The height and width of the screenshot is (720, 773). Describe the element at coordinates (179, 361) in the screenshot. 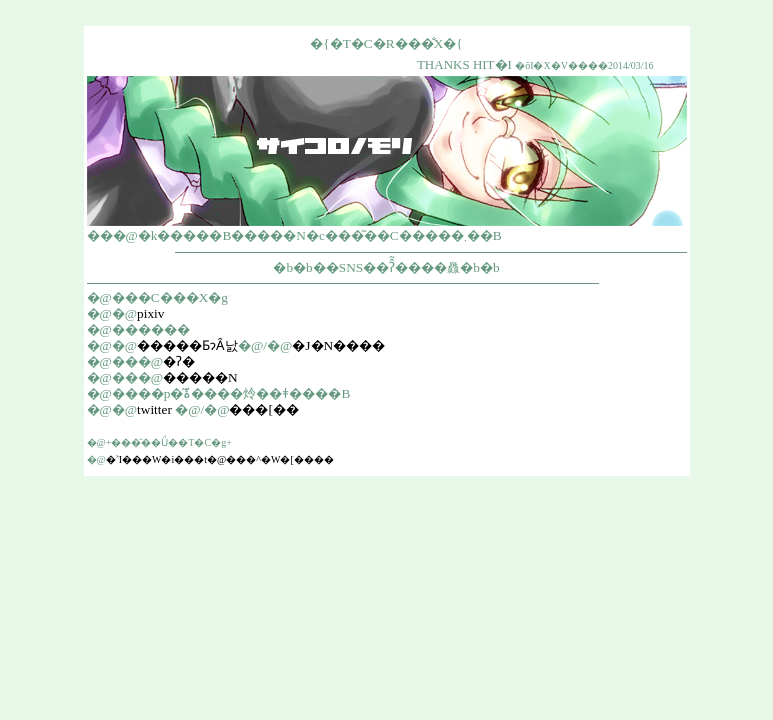

I see `�ʔ�` at that location.